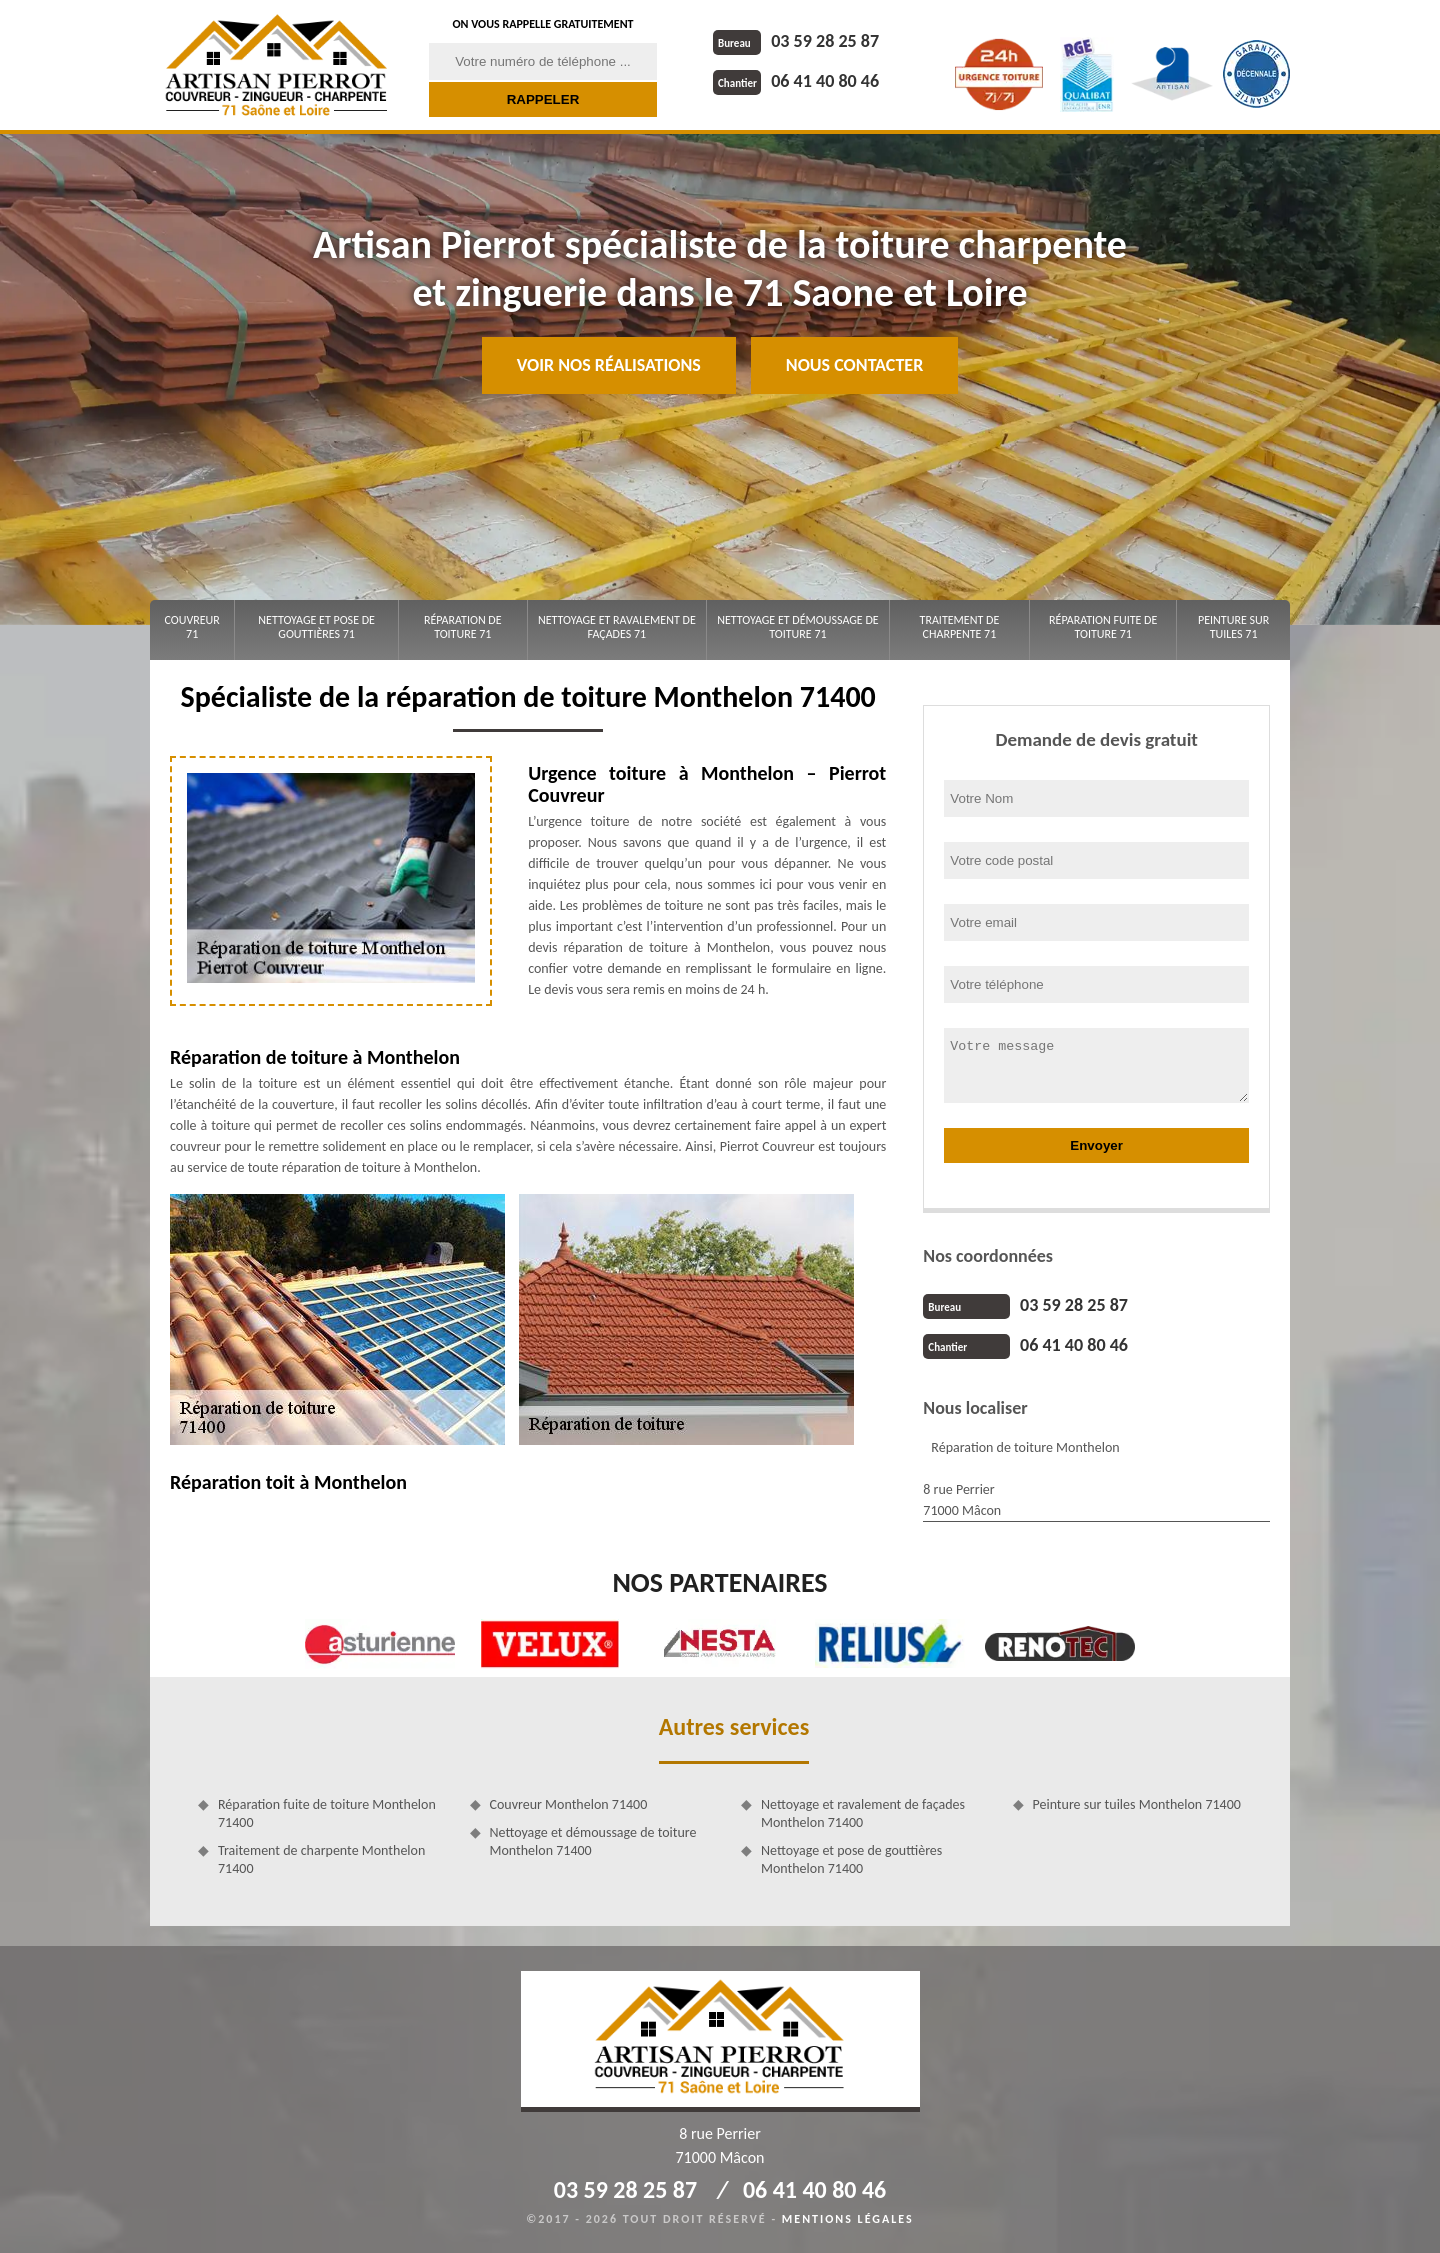  I want to click on Couvreur Monthelon 71400, so click(569, 1804).